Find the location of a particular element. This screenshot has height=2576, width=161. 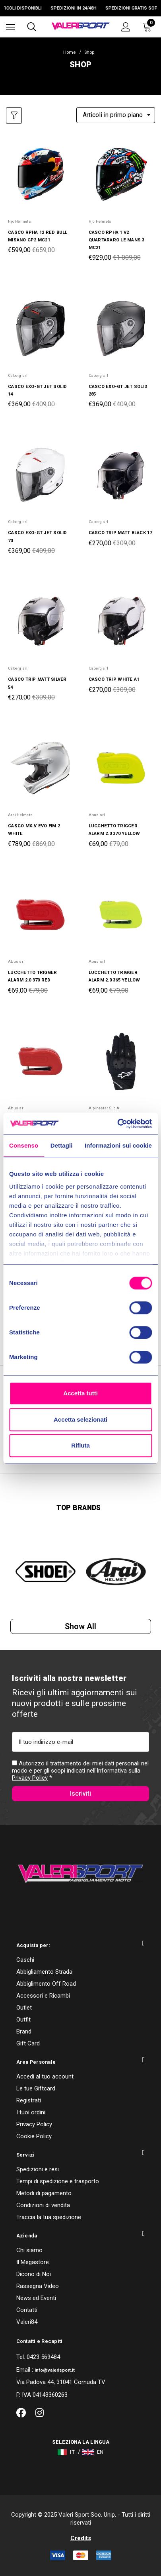

Rassegna Video is located at coordinates (37, 2286).